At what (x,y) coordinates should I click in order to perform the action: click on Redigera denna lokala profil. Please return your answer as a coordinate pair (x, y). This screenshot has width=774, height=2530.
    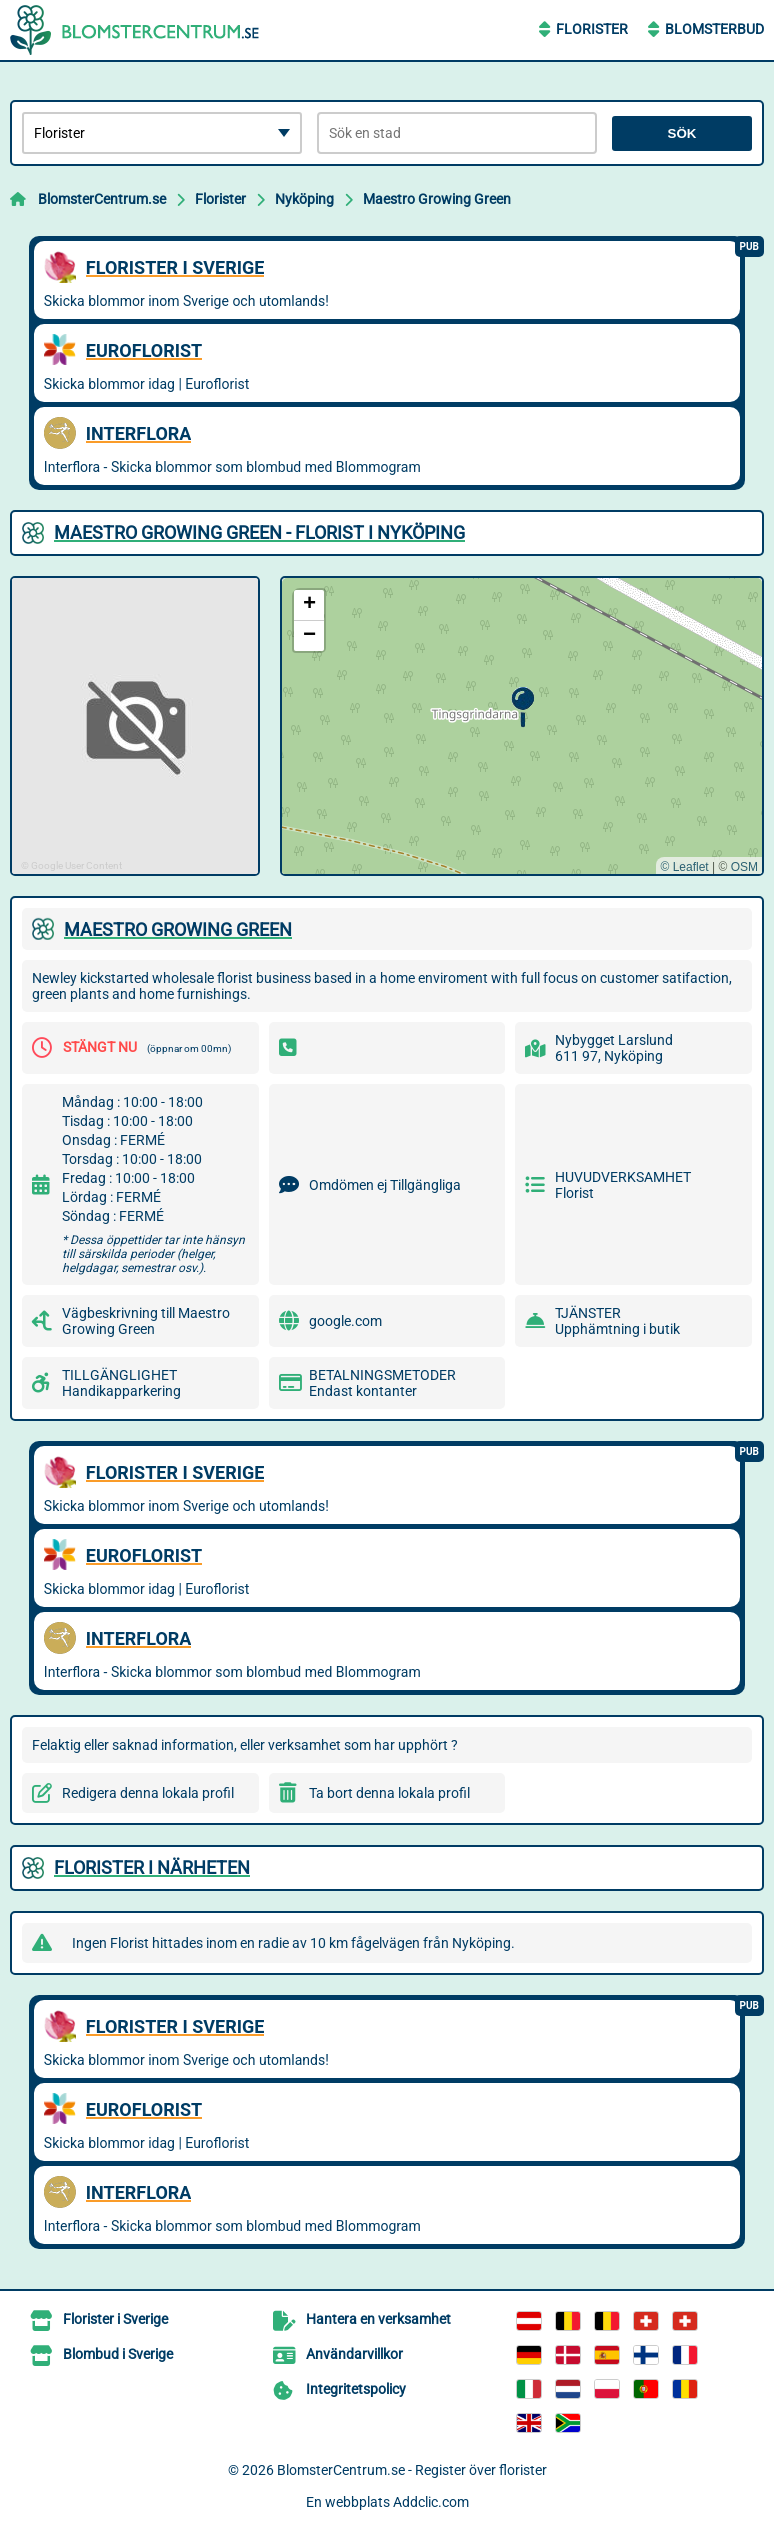
    Looking at the image, I should click on (148, 1793).